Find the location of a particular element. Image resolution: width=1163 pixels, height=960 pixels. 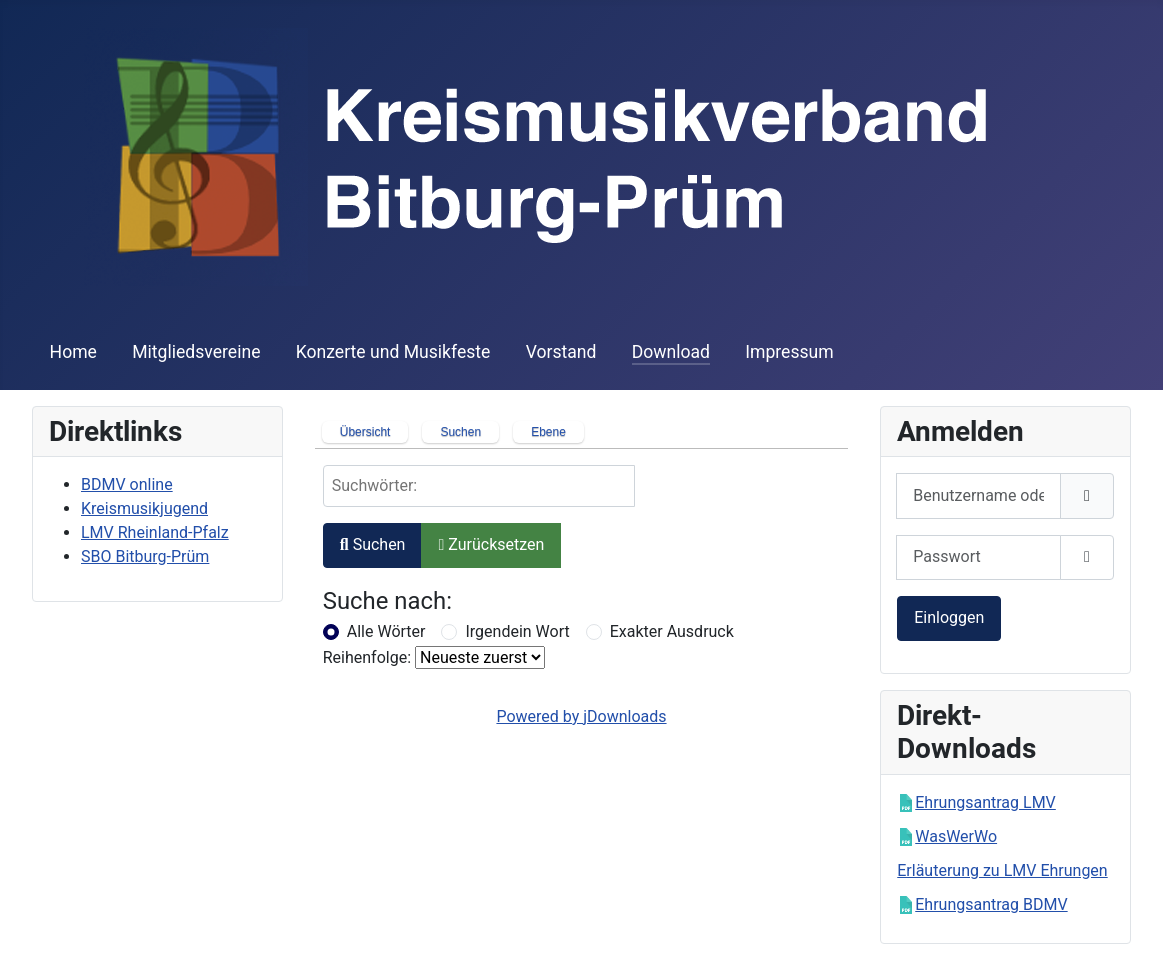

Download is located at coordinates (671, 352).